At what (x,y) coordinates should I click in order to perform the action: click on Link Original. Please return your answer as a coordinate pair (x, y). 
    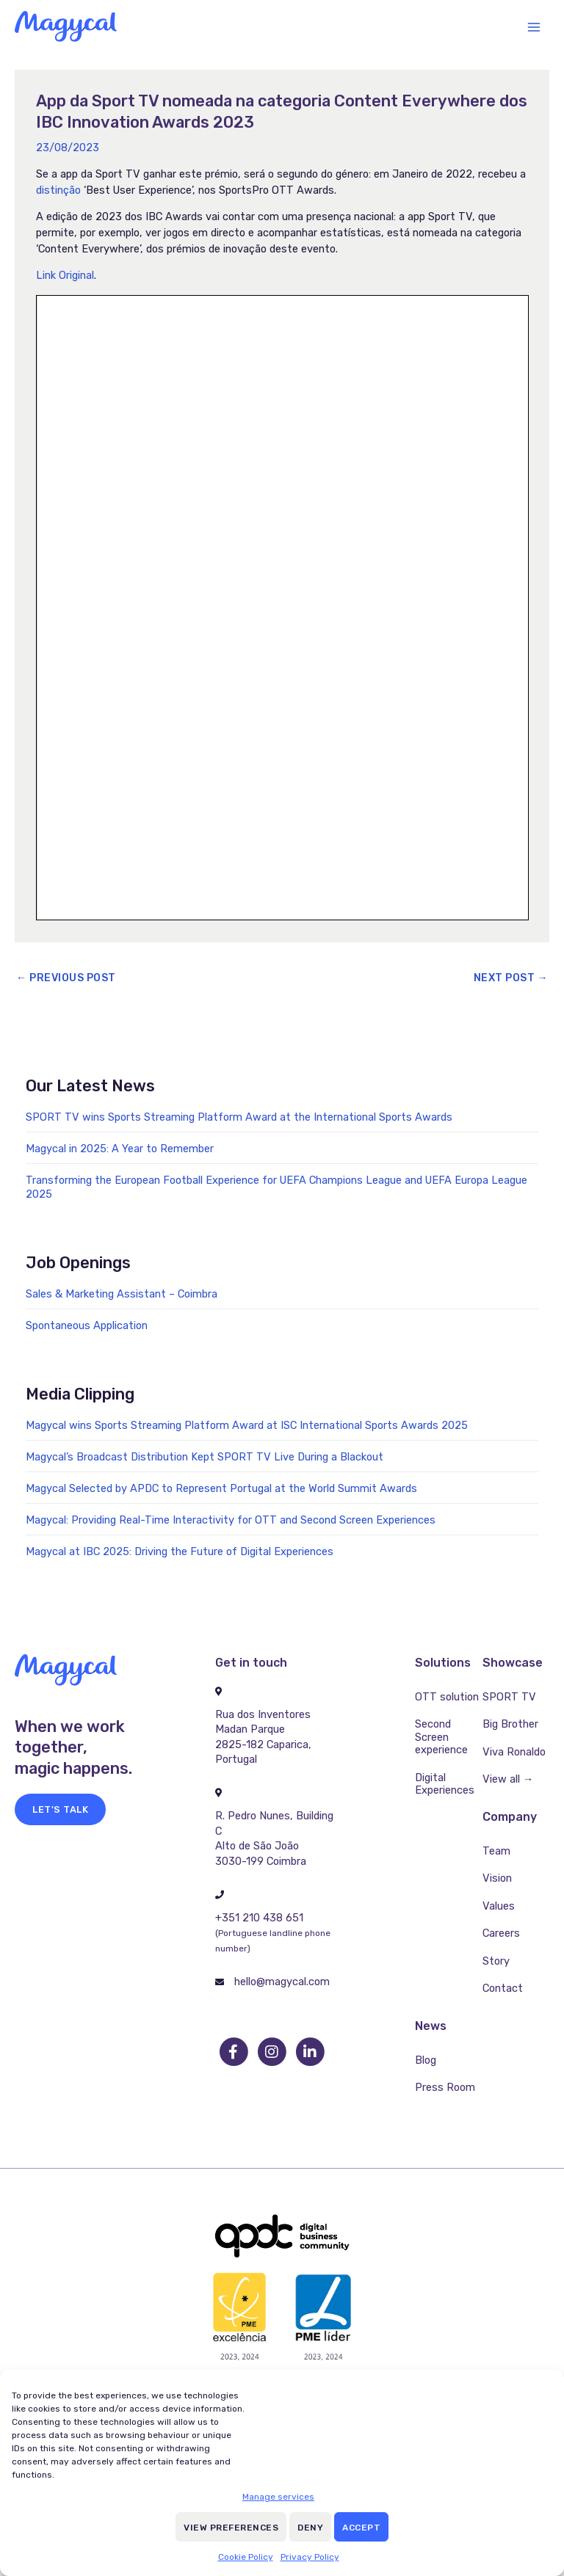
    Looking at the image, I should click on (65, 275).